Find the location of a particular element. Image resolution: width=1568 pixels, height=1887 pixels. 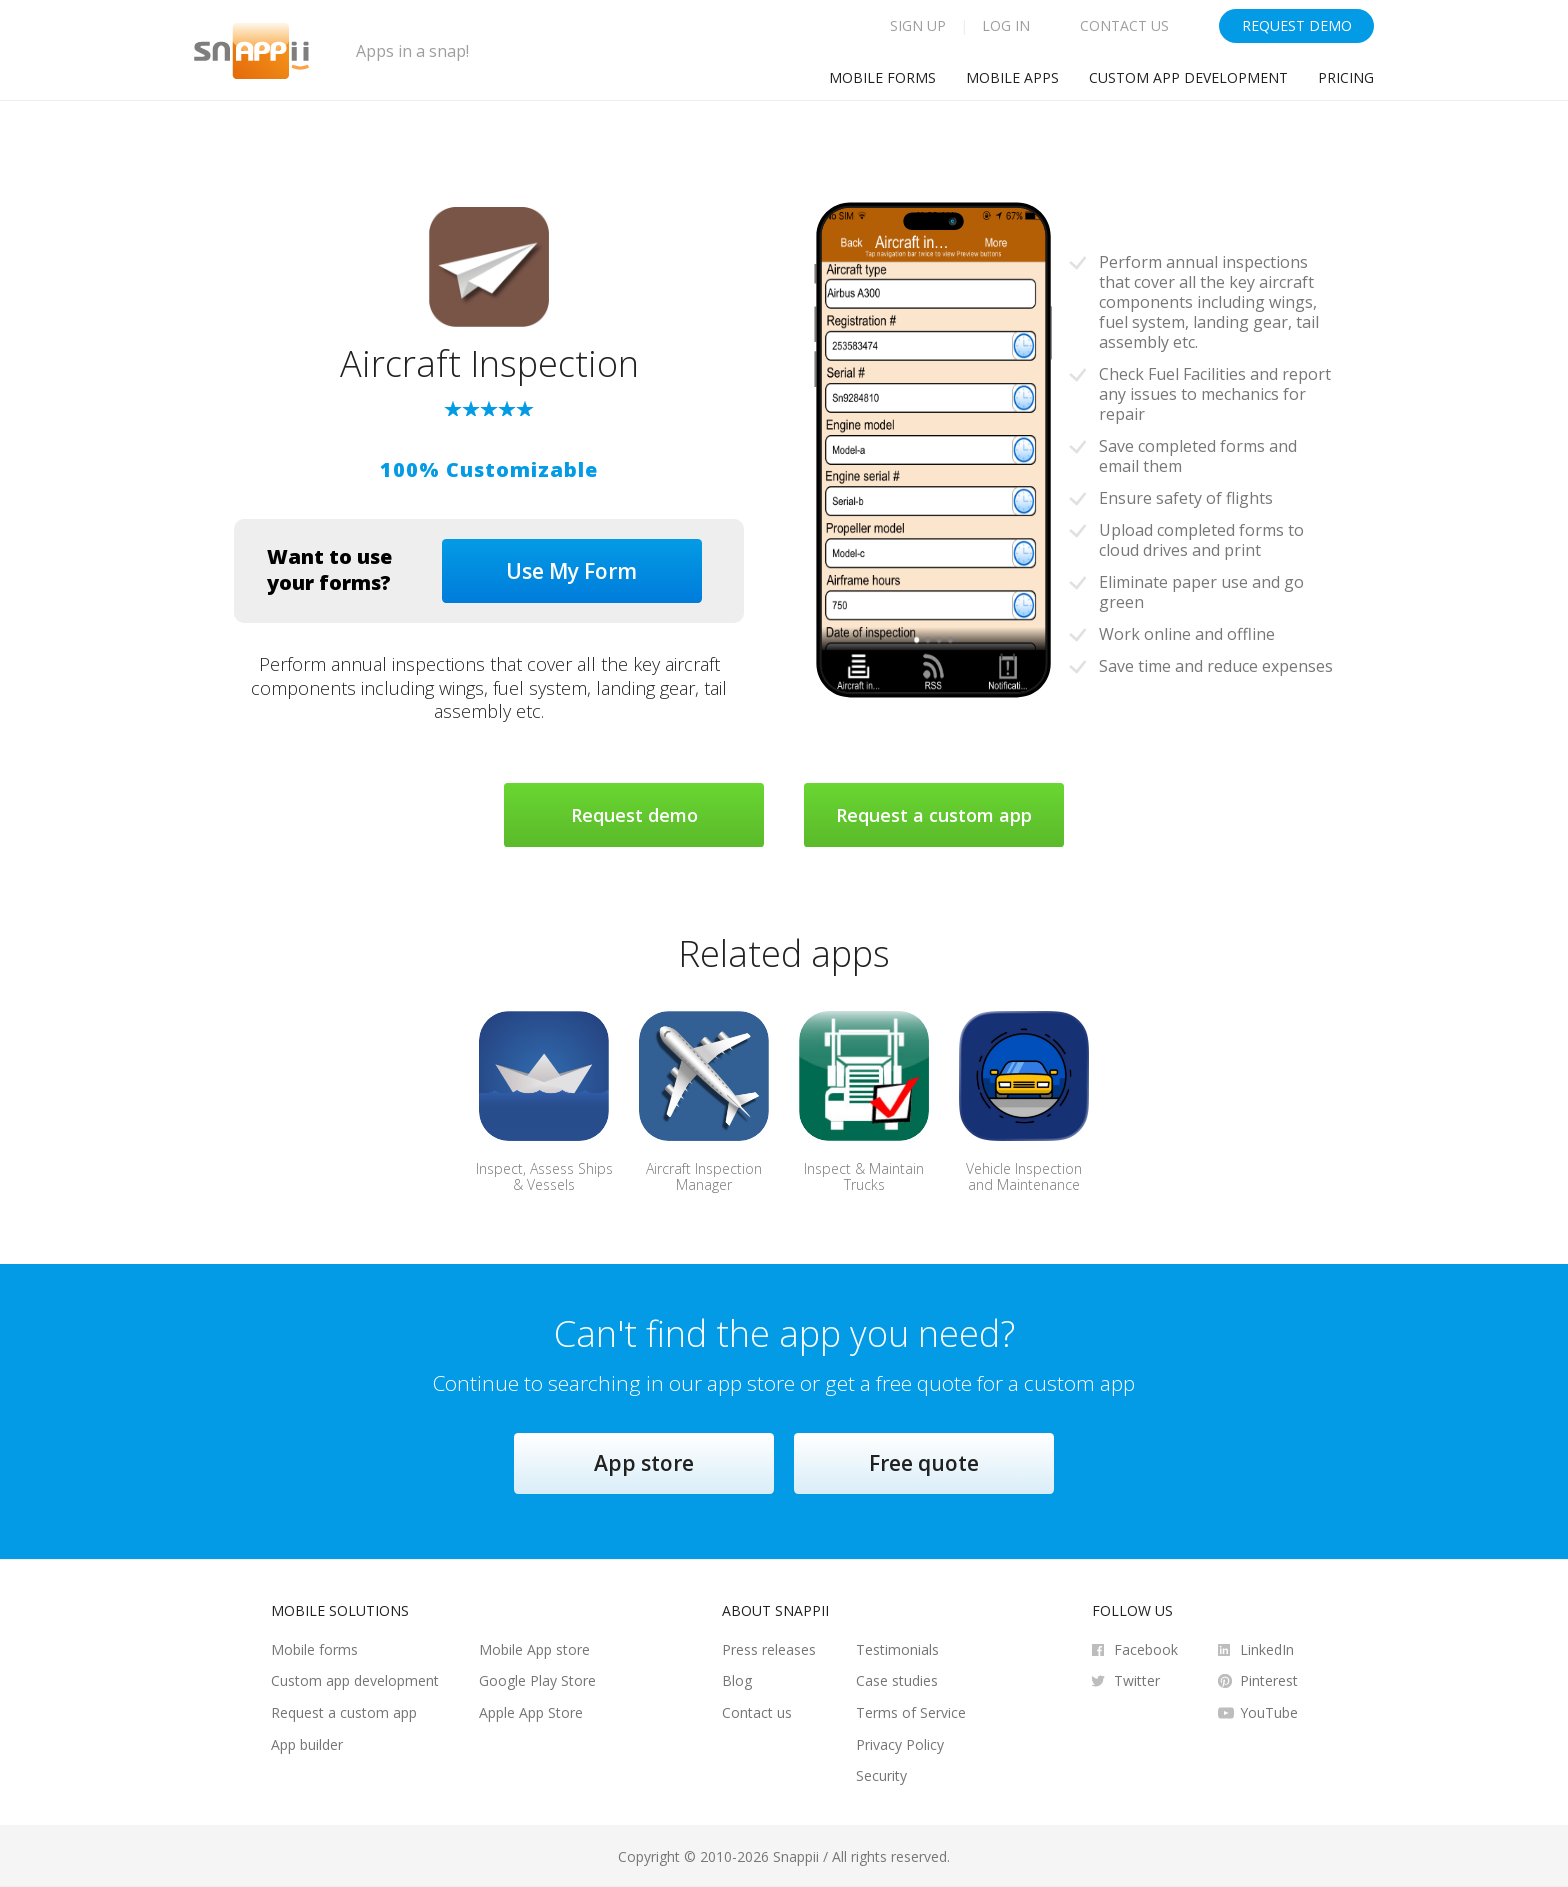

Terms of Service is located at coordinates (911, 1712).